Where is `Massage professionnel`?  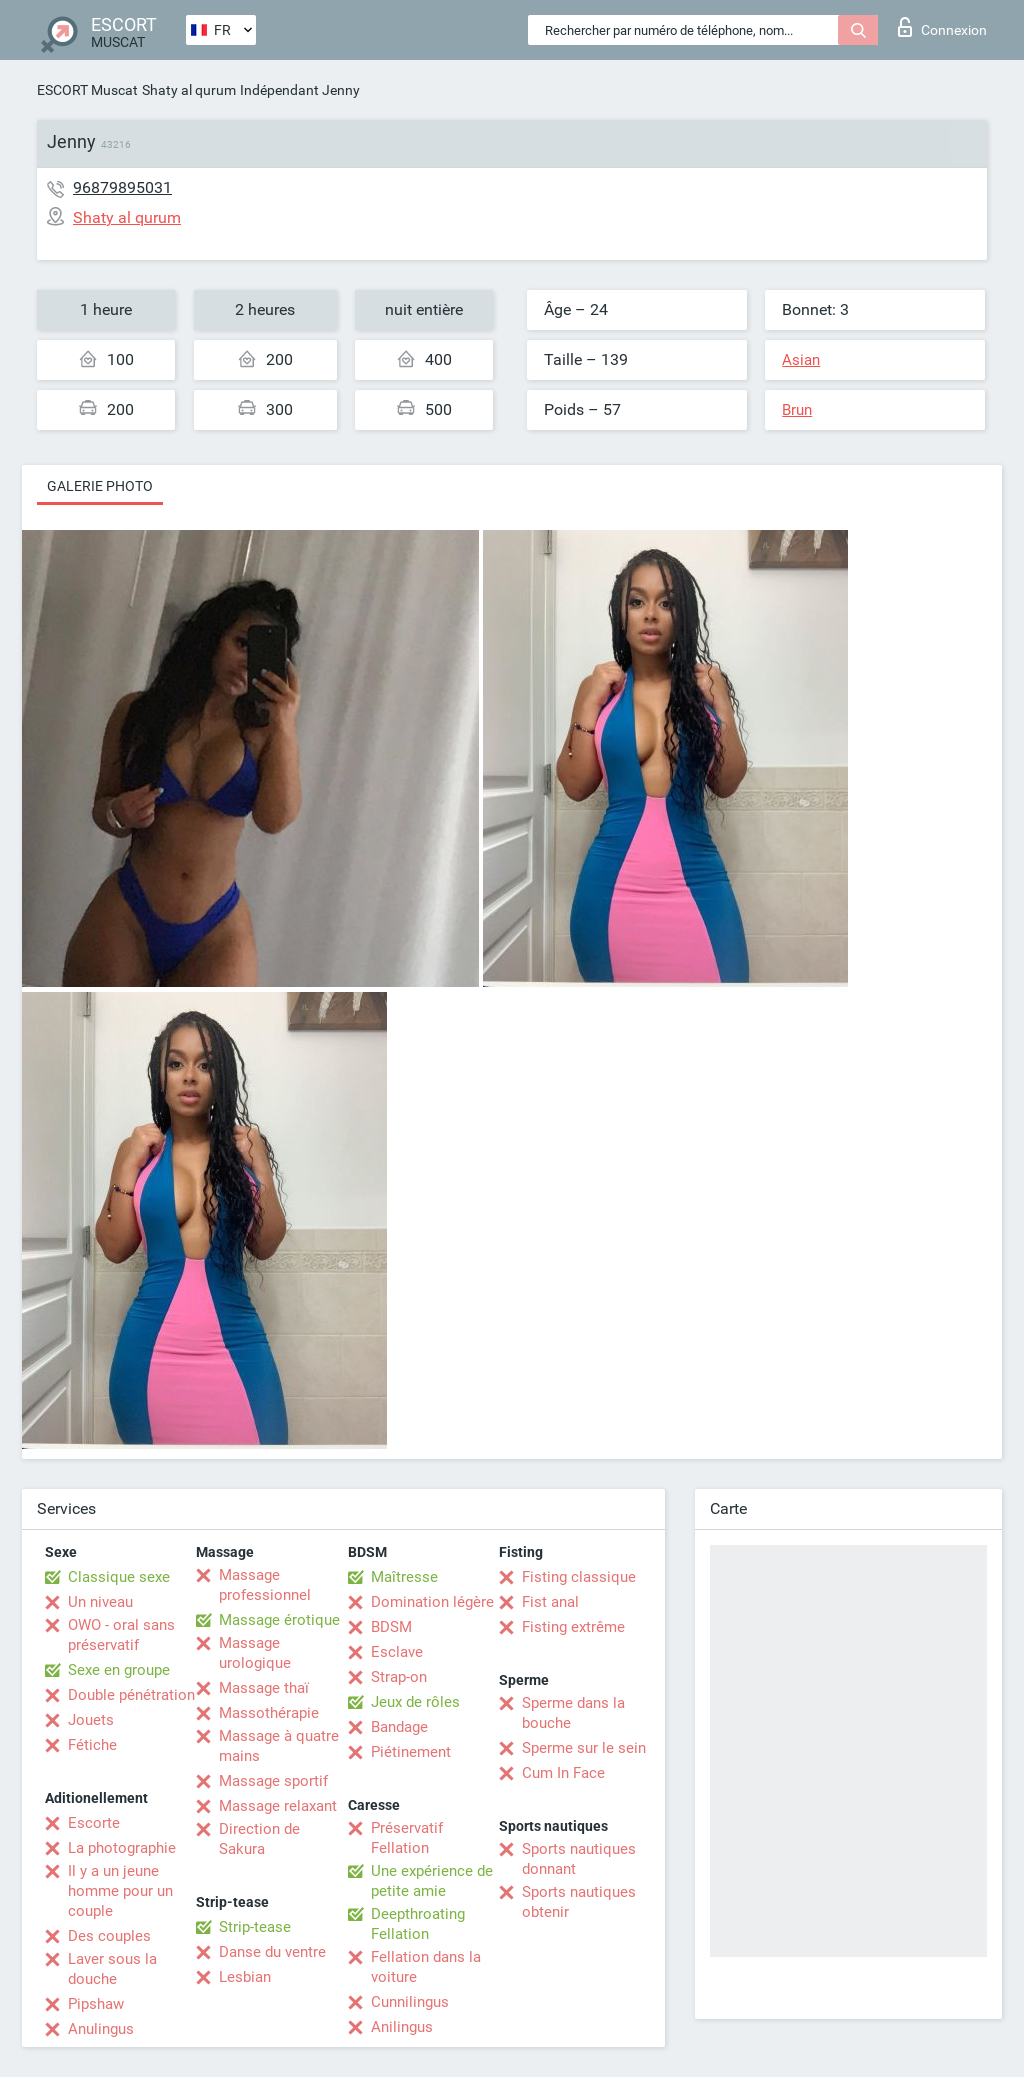 Massage professionnel is located at coordinates (265, 1585).